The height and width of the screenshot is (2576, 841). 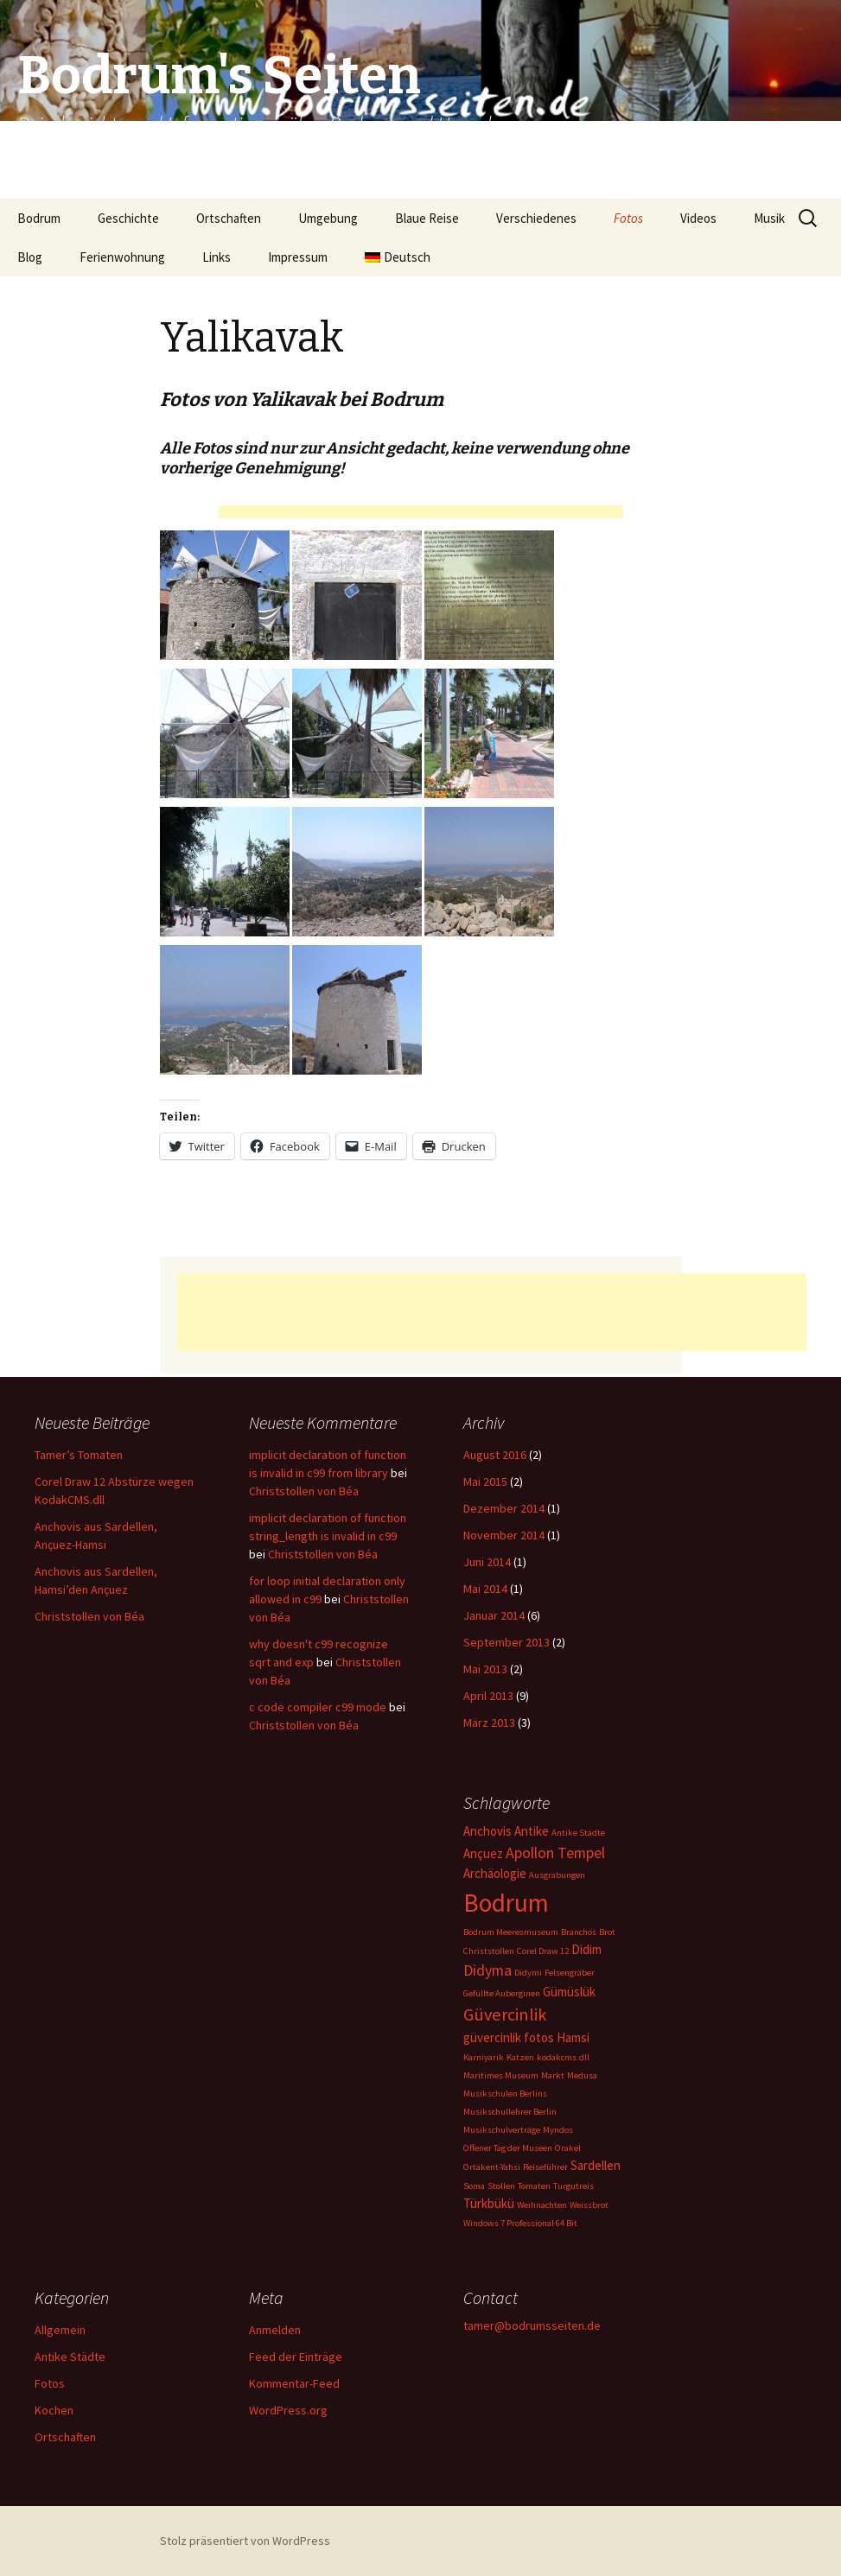 I want to click on Maritimes Museum [Maritimes Museum (1 Eintrag)], so click(x=500, y=2075).